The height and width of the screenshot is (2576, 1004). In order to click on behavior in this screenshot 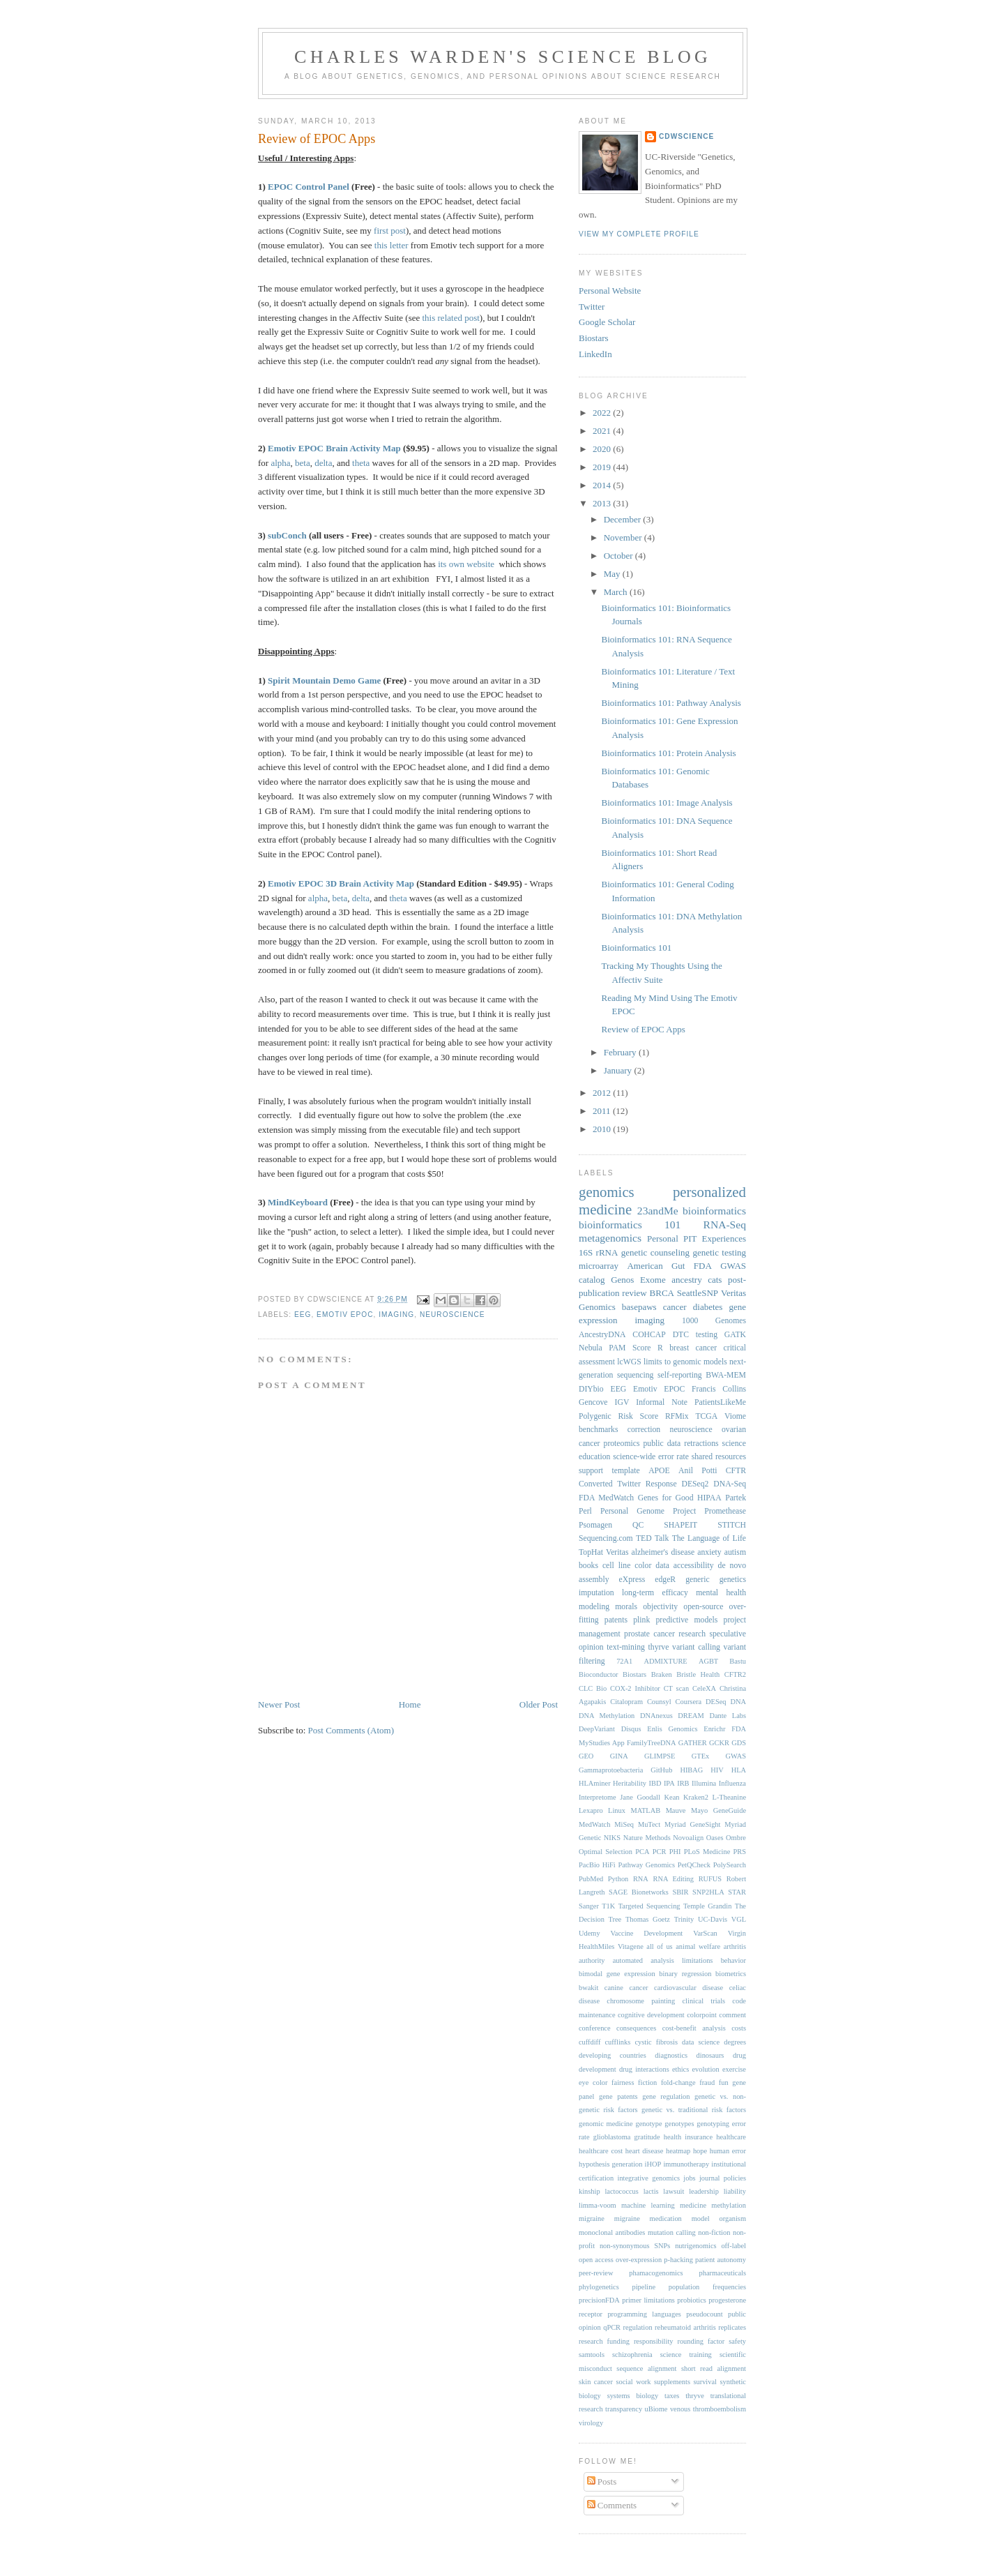, I will do `click(733, 1960)`.